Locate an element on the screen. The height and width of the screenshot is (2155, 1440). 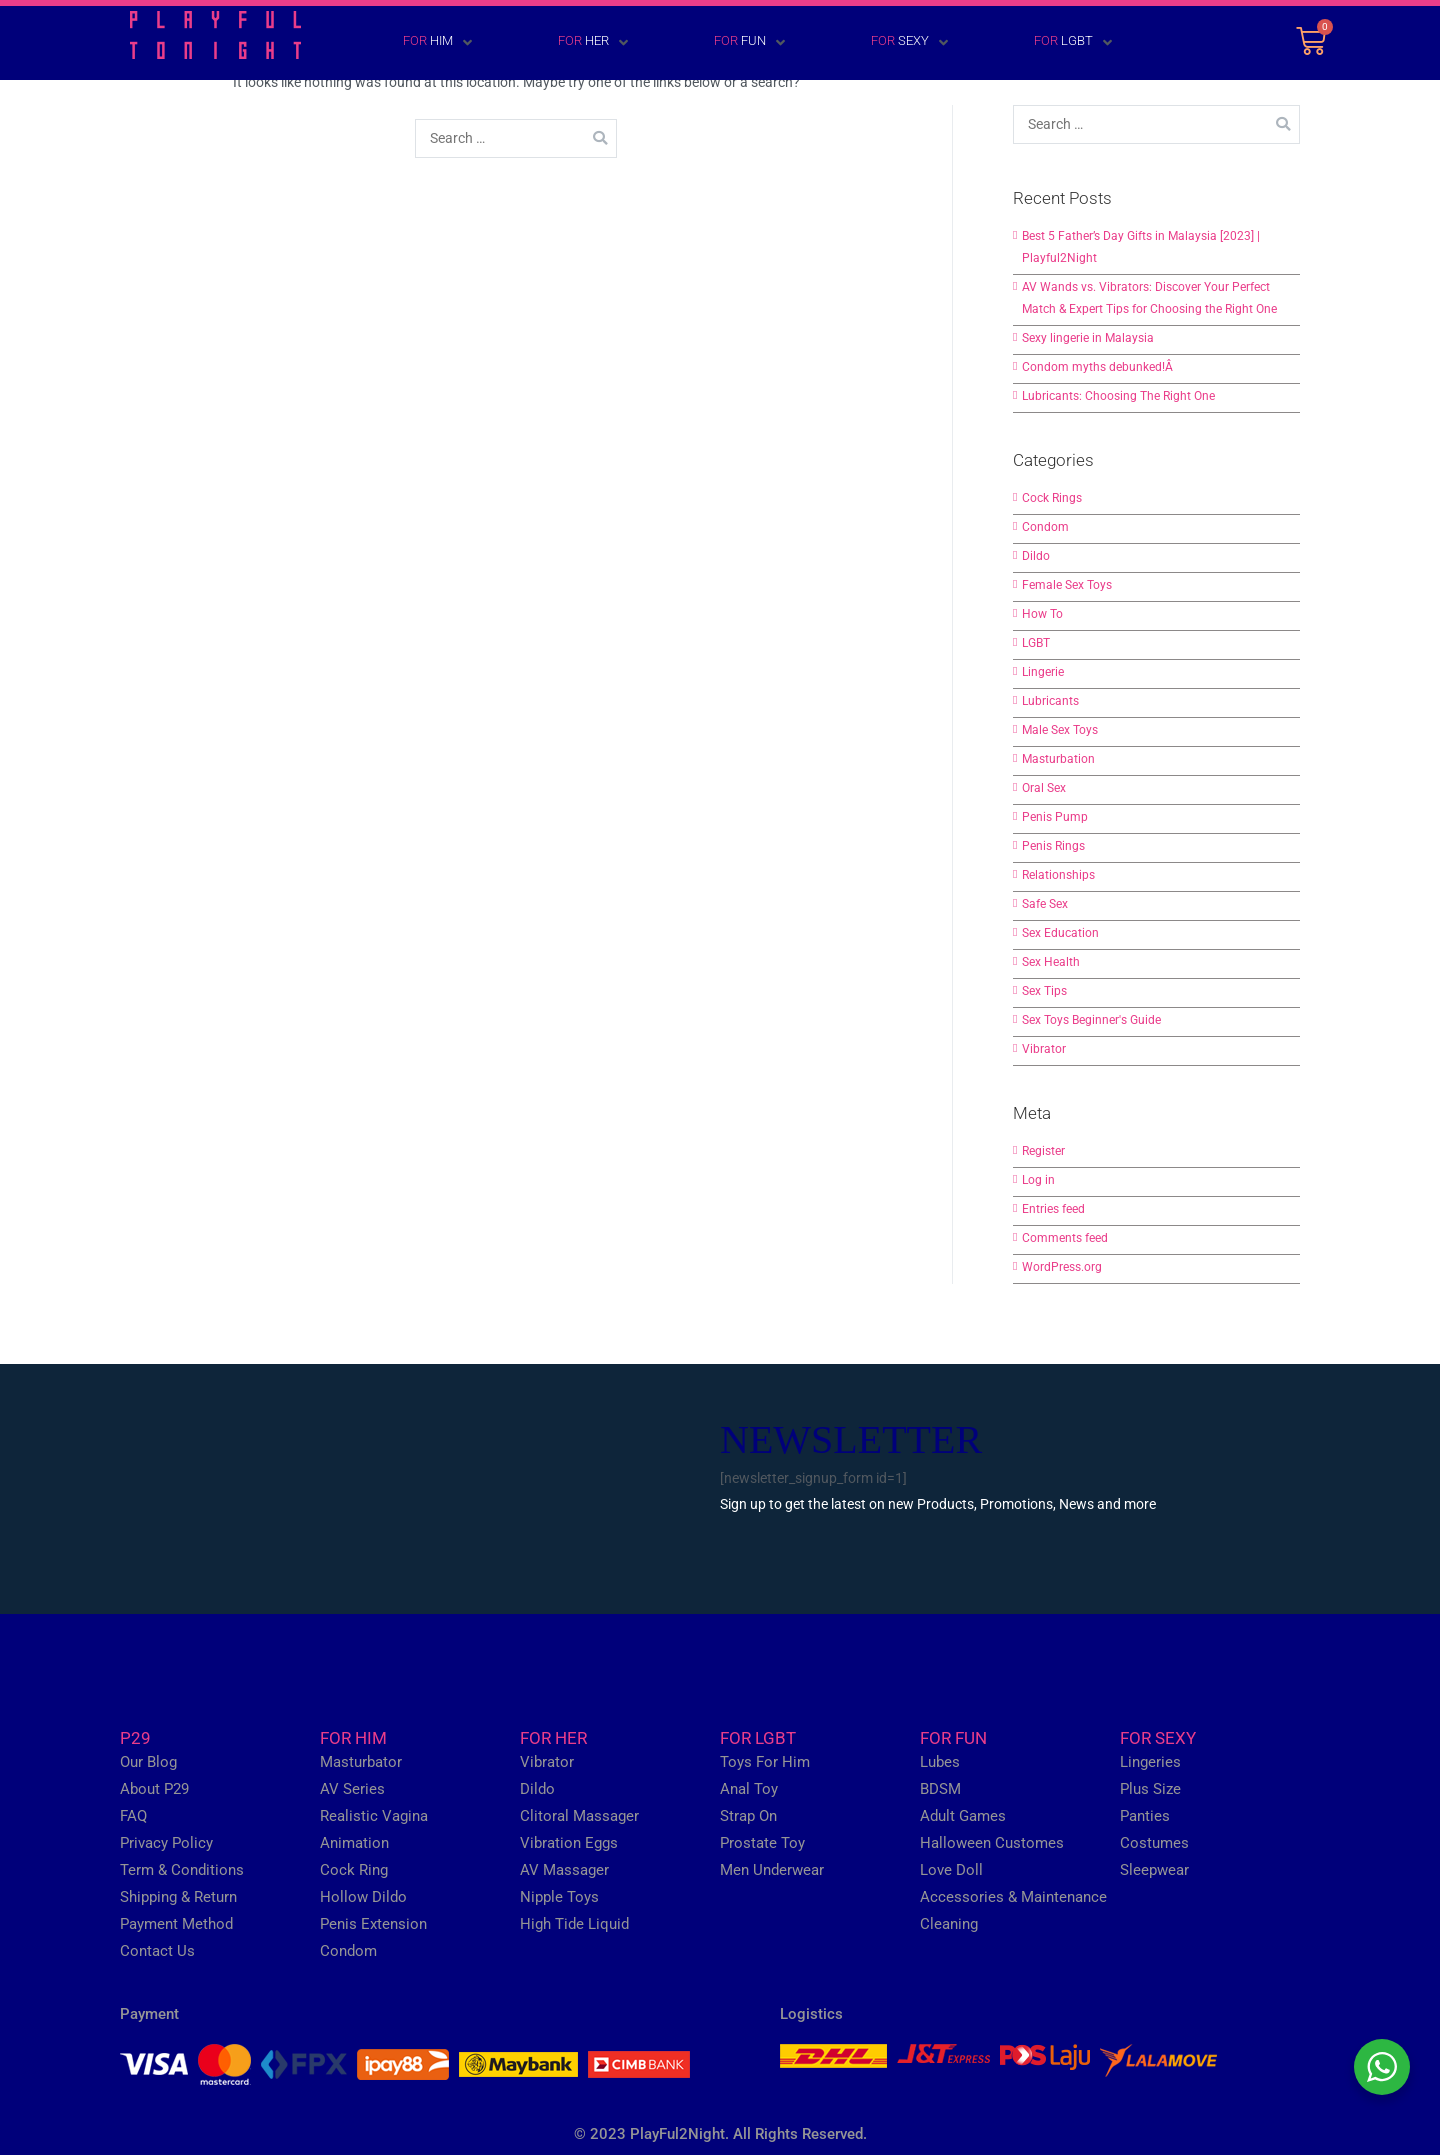
About P29 is located at coordinates (154, 1789).